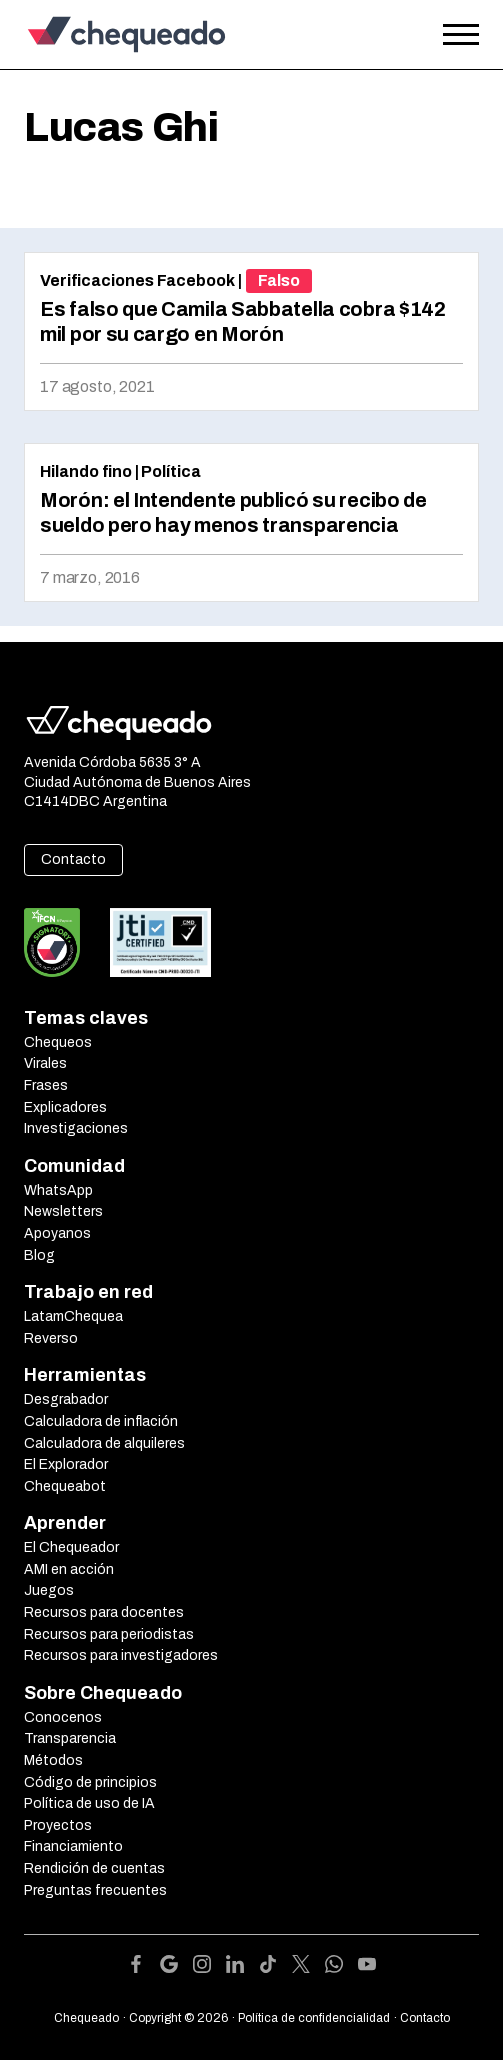 The image size is (503, 2060). What do you see at coordinates (86, 471) in the screenshot?
I see `Hilando fino` at bounding box center [86, 471].